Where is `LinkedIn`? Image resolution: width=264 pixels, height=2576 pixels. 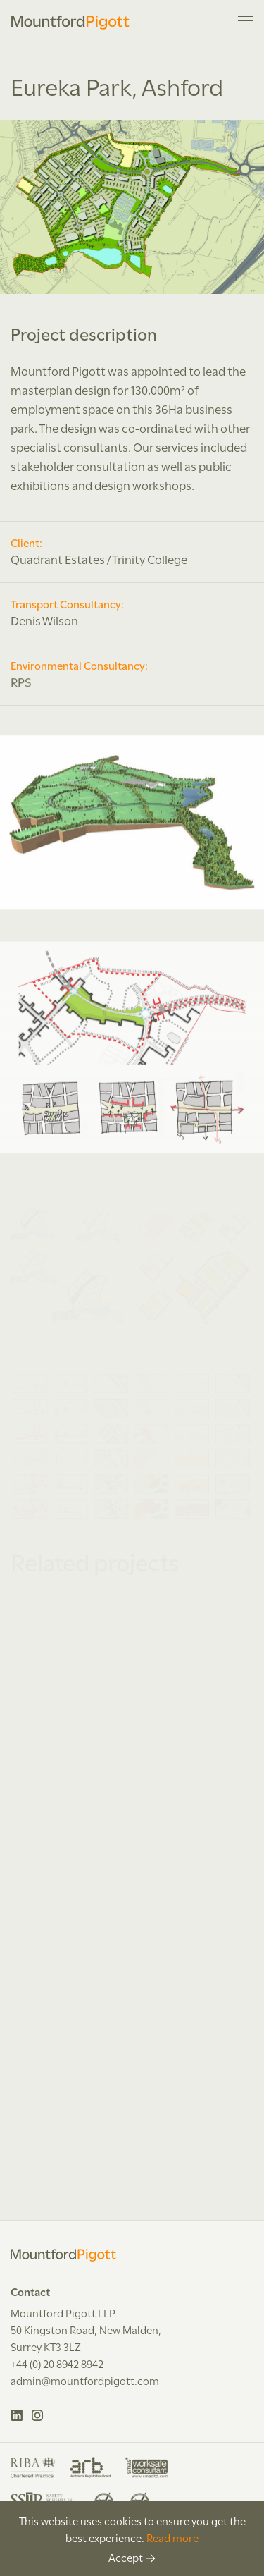 LinkedIn is located at coordinates (17, 2415).